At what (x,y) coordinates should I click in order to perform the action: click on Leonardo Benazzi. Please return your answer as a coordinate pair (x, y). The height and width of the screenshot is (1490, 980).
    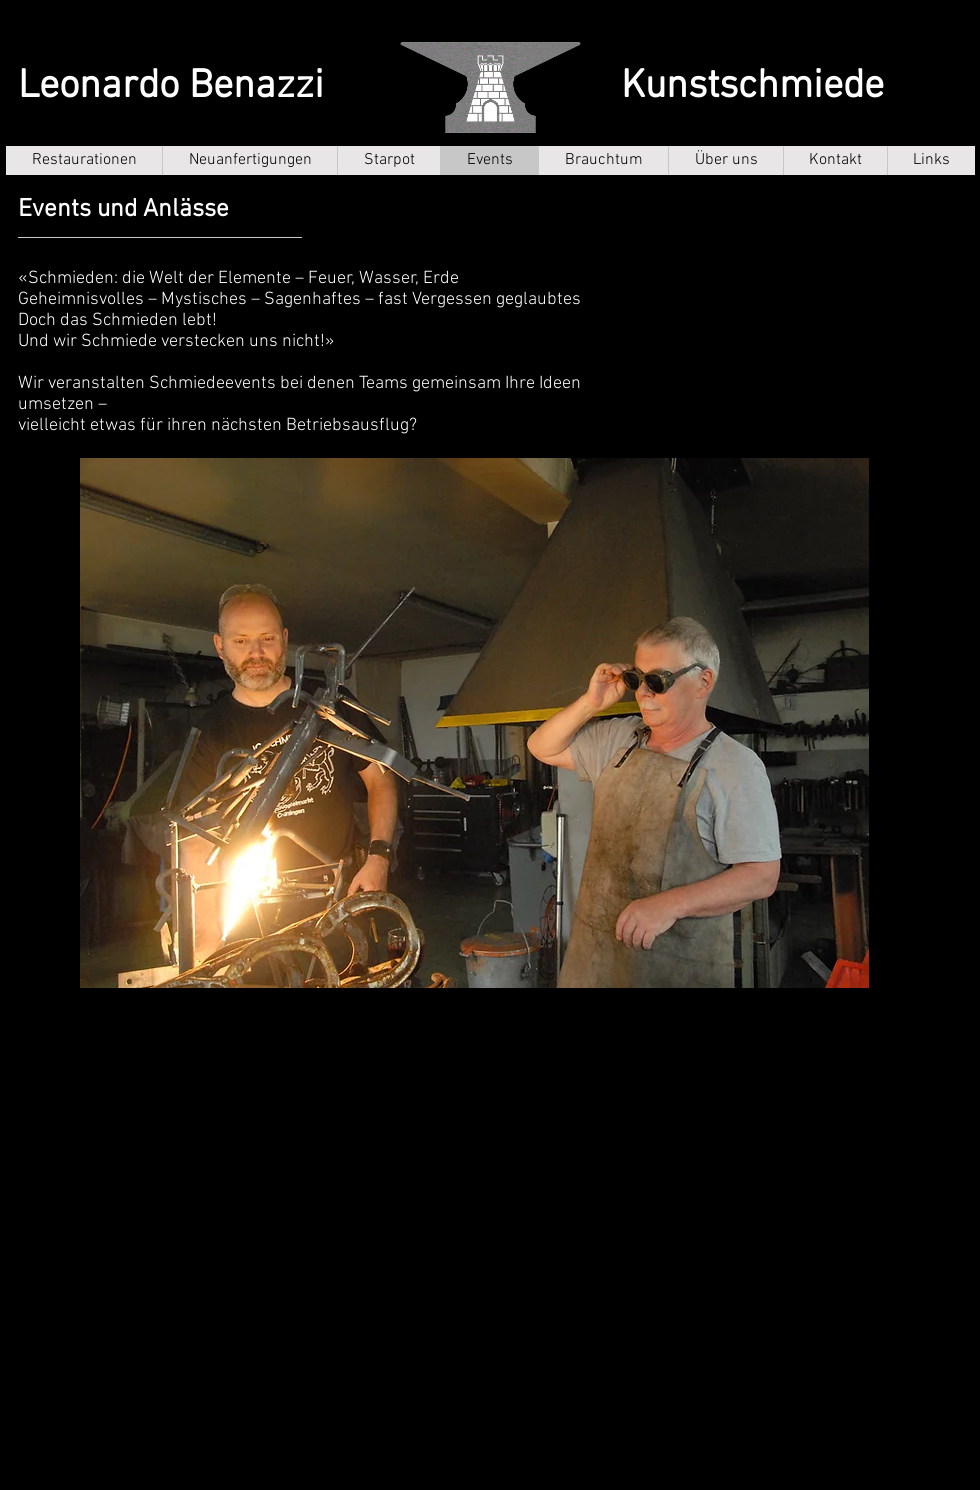
    Looking at the image, I should click on (171, 87).